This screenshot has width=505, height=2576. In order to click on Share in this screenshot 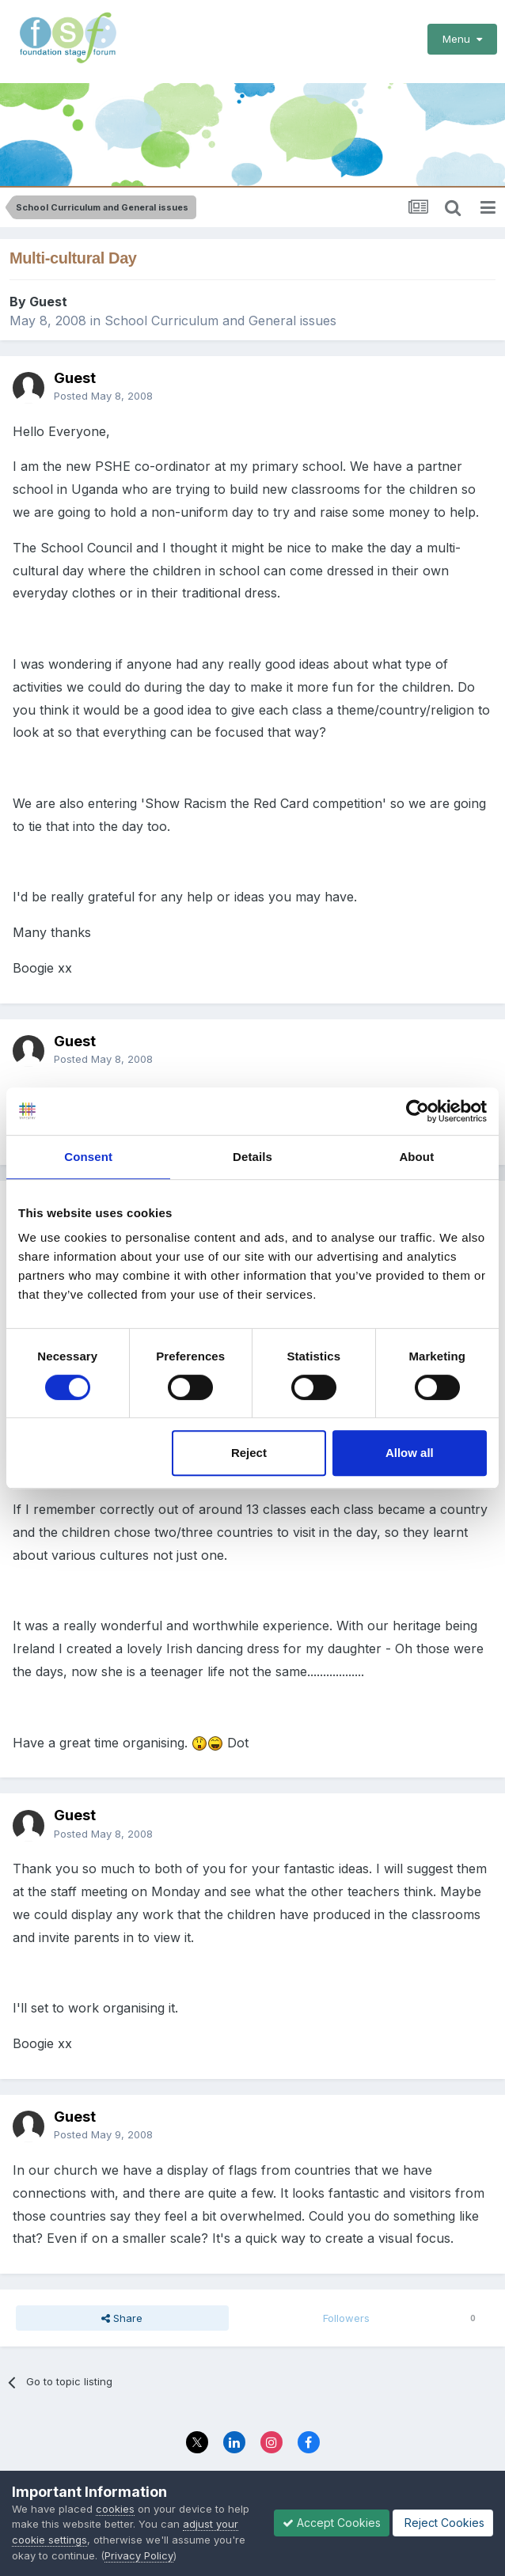, I will do `click(121, 2308)`.